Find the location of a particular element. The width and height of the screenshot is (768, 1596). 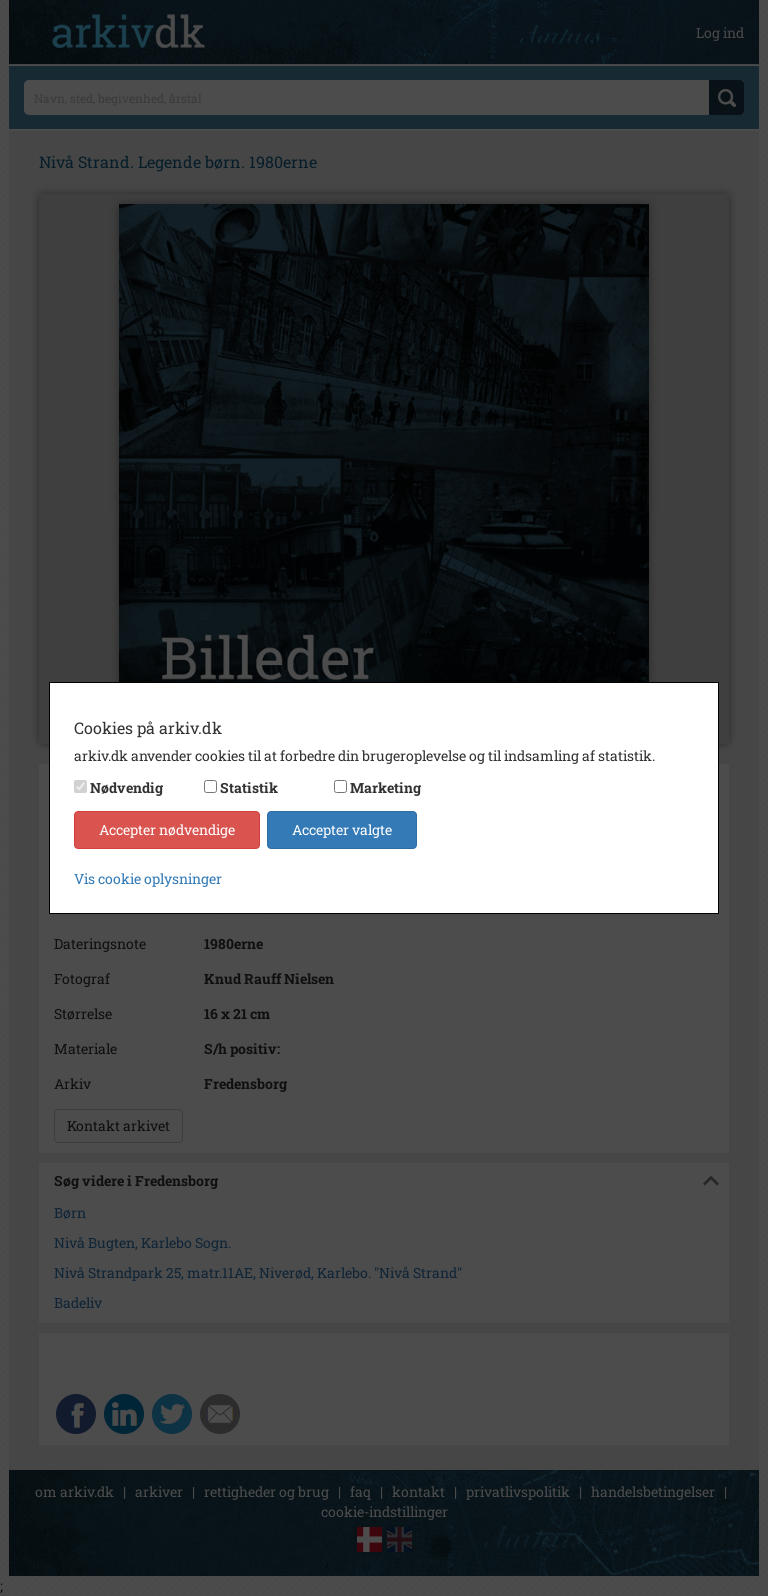

Vis cookie oplysninger is located at coordinates (148, 878).